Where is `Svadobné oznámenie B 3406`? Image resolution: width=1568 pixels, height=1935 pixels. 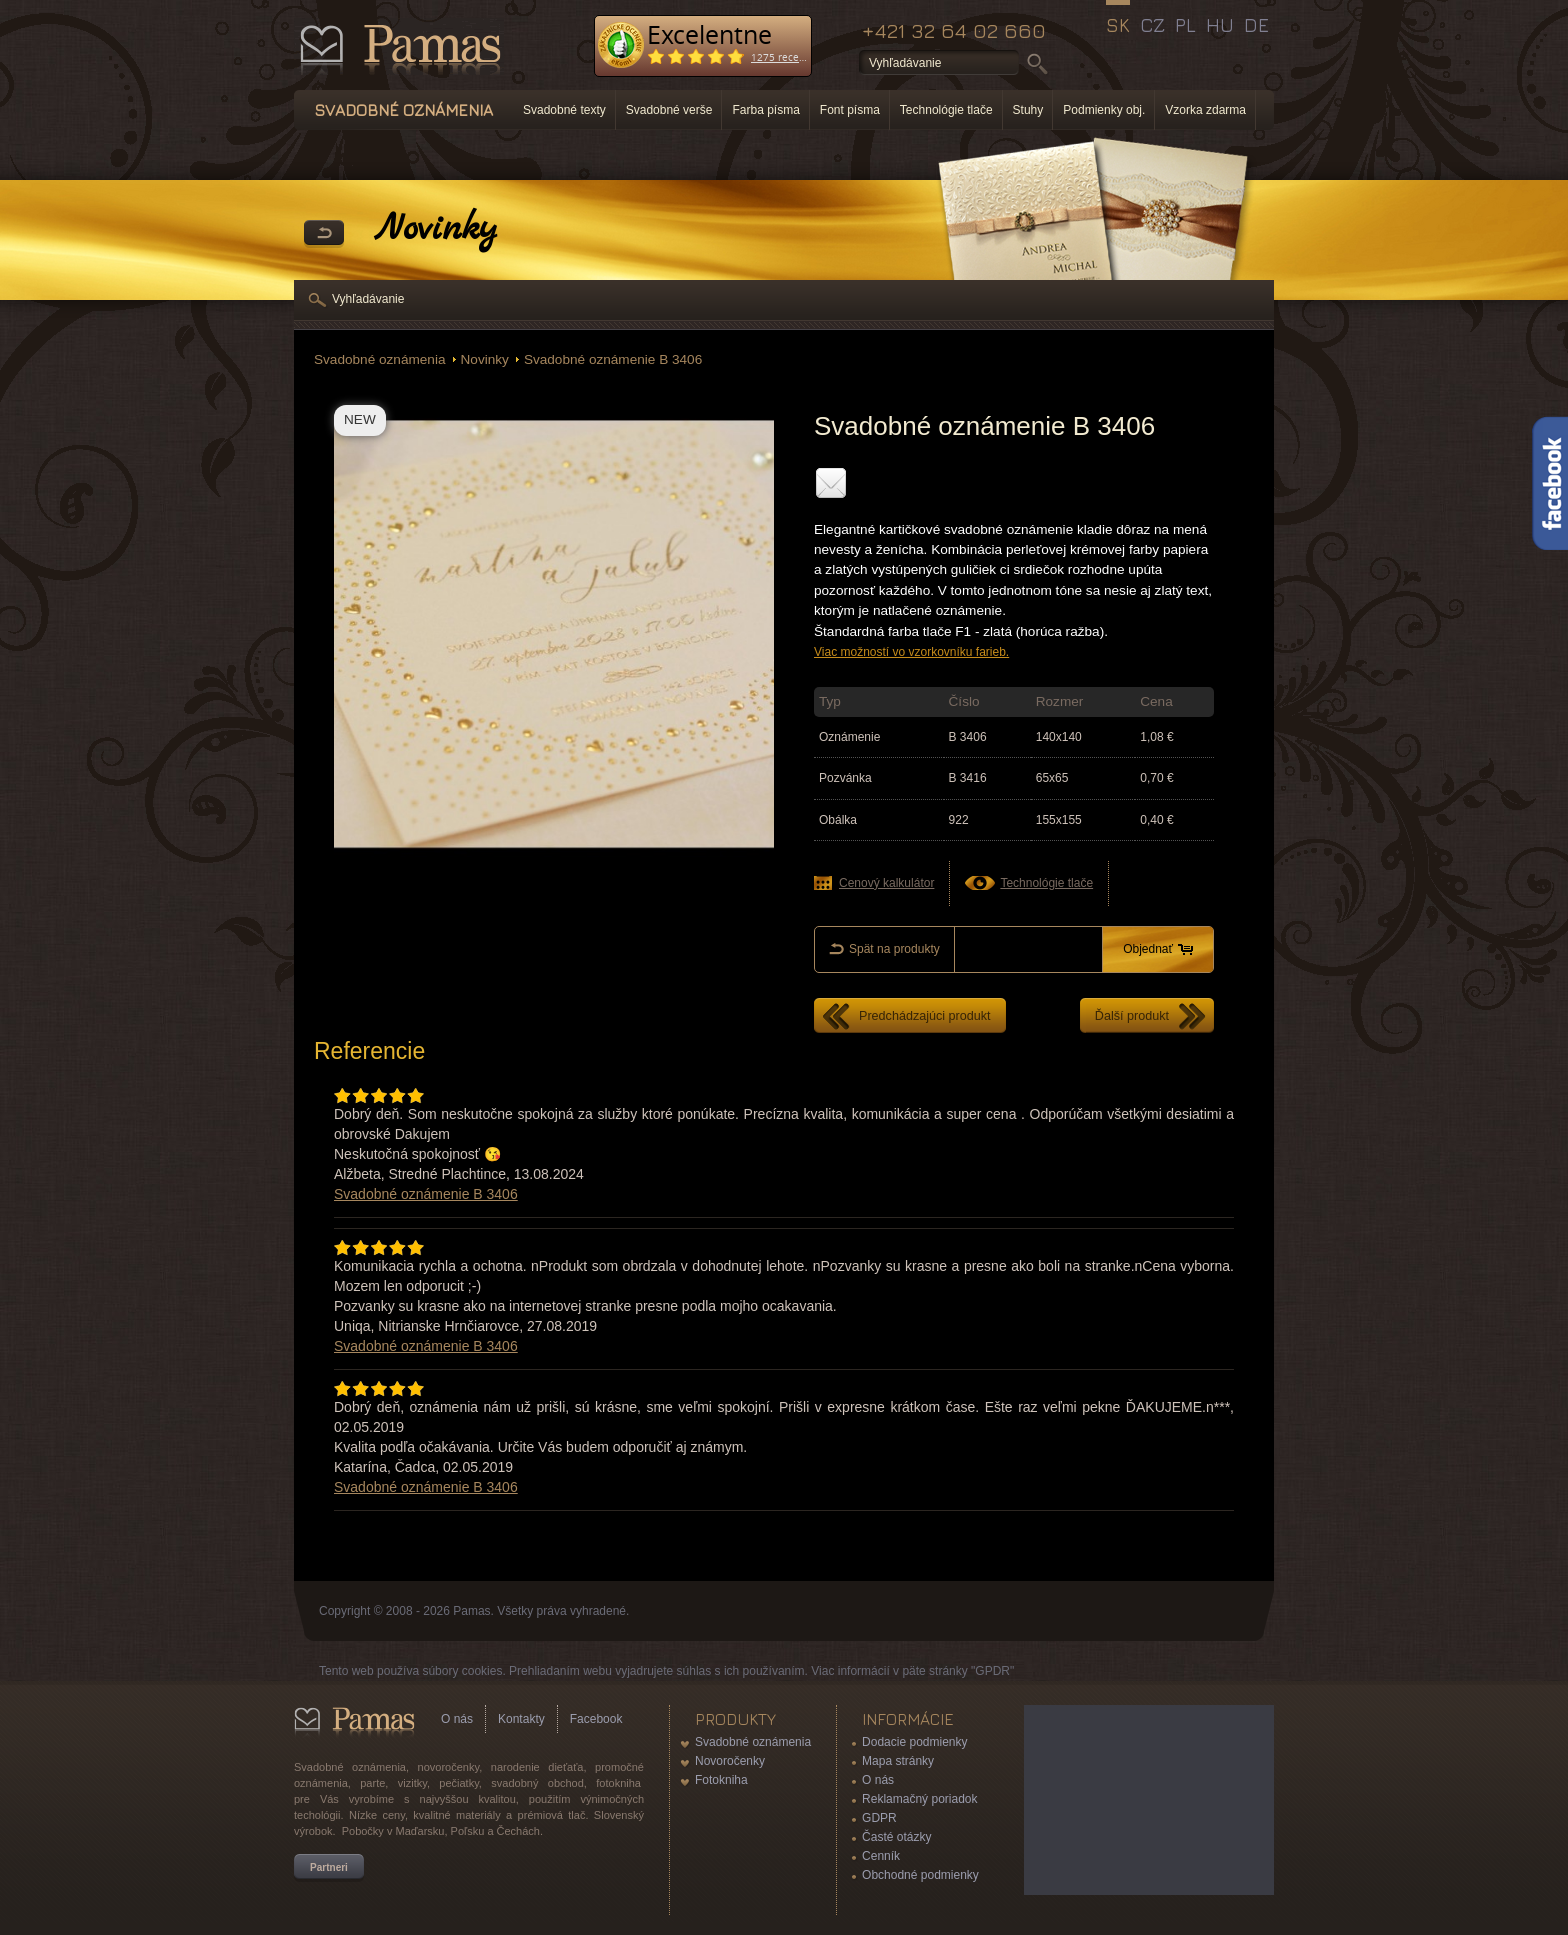 Svadobné oznámenie B 3406 is located at coordinates (613, 359).